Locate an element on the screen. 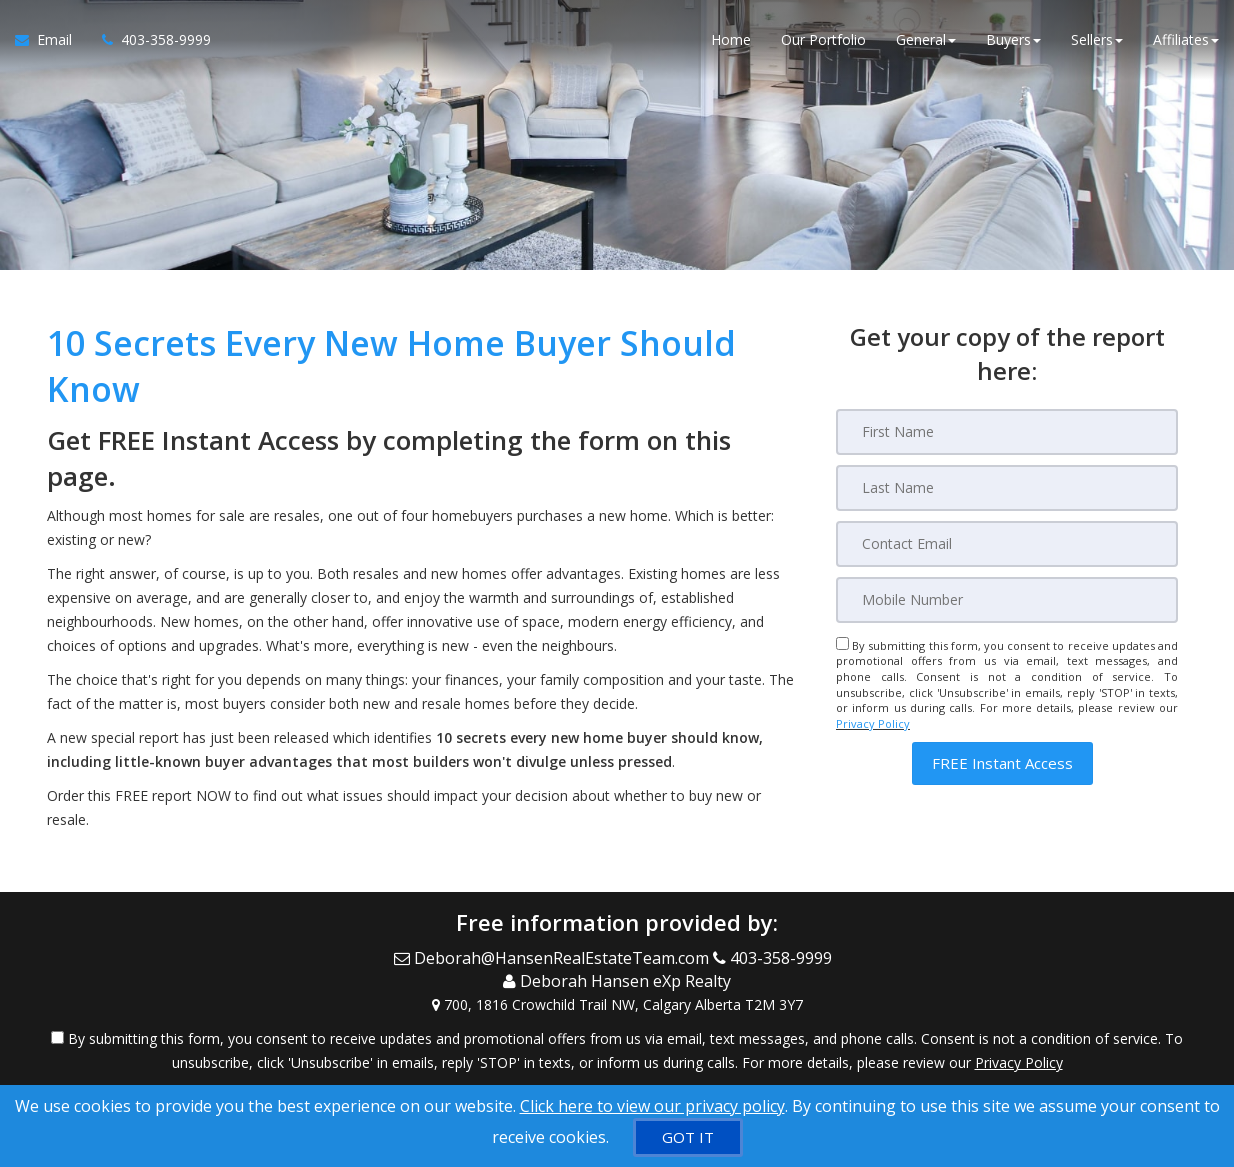 The width and height of the screenshot is (1234, 1167). [Last Name] is located at coordinates (1007, 488).